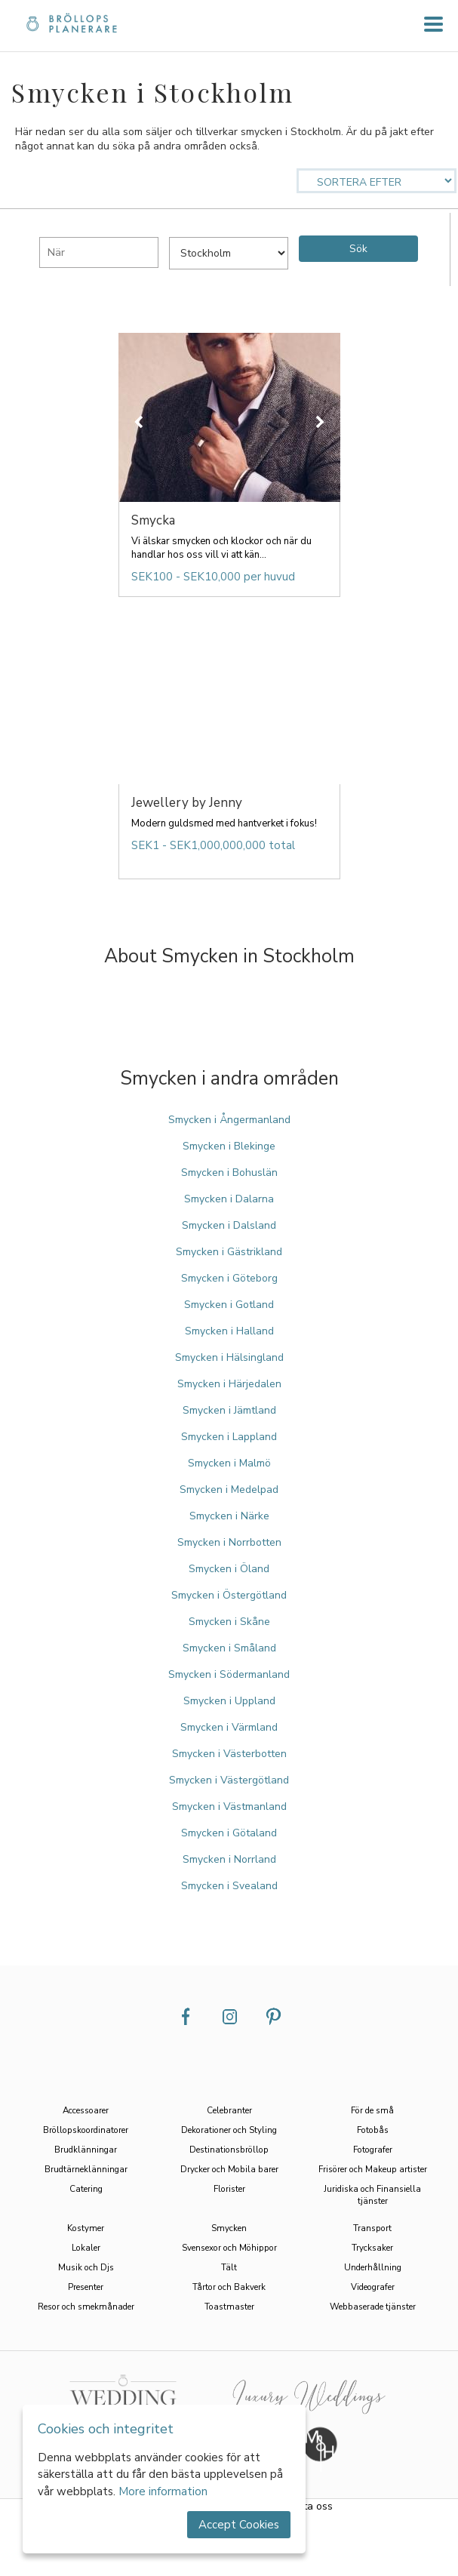  What do you see at coordinates (229, 1542) in the screenshot?
I see `Smycken i Norrbotten` at bounding box center [229, 1542].